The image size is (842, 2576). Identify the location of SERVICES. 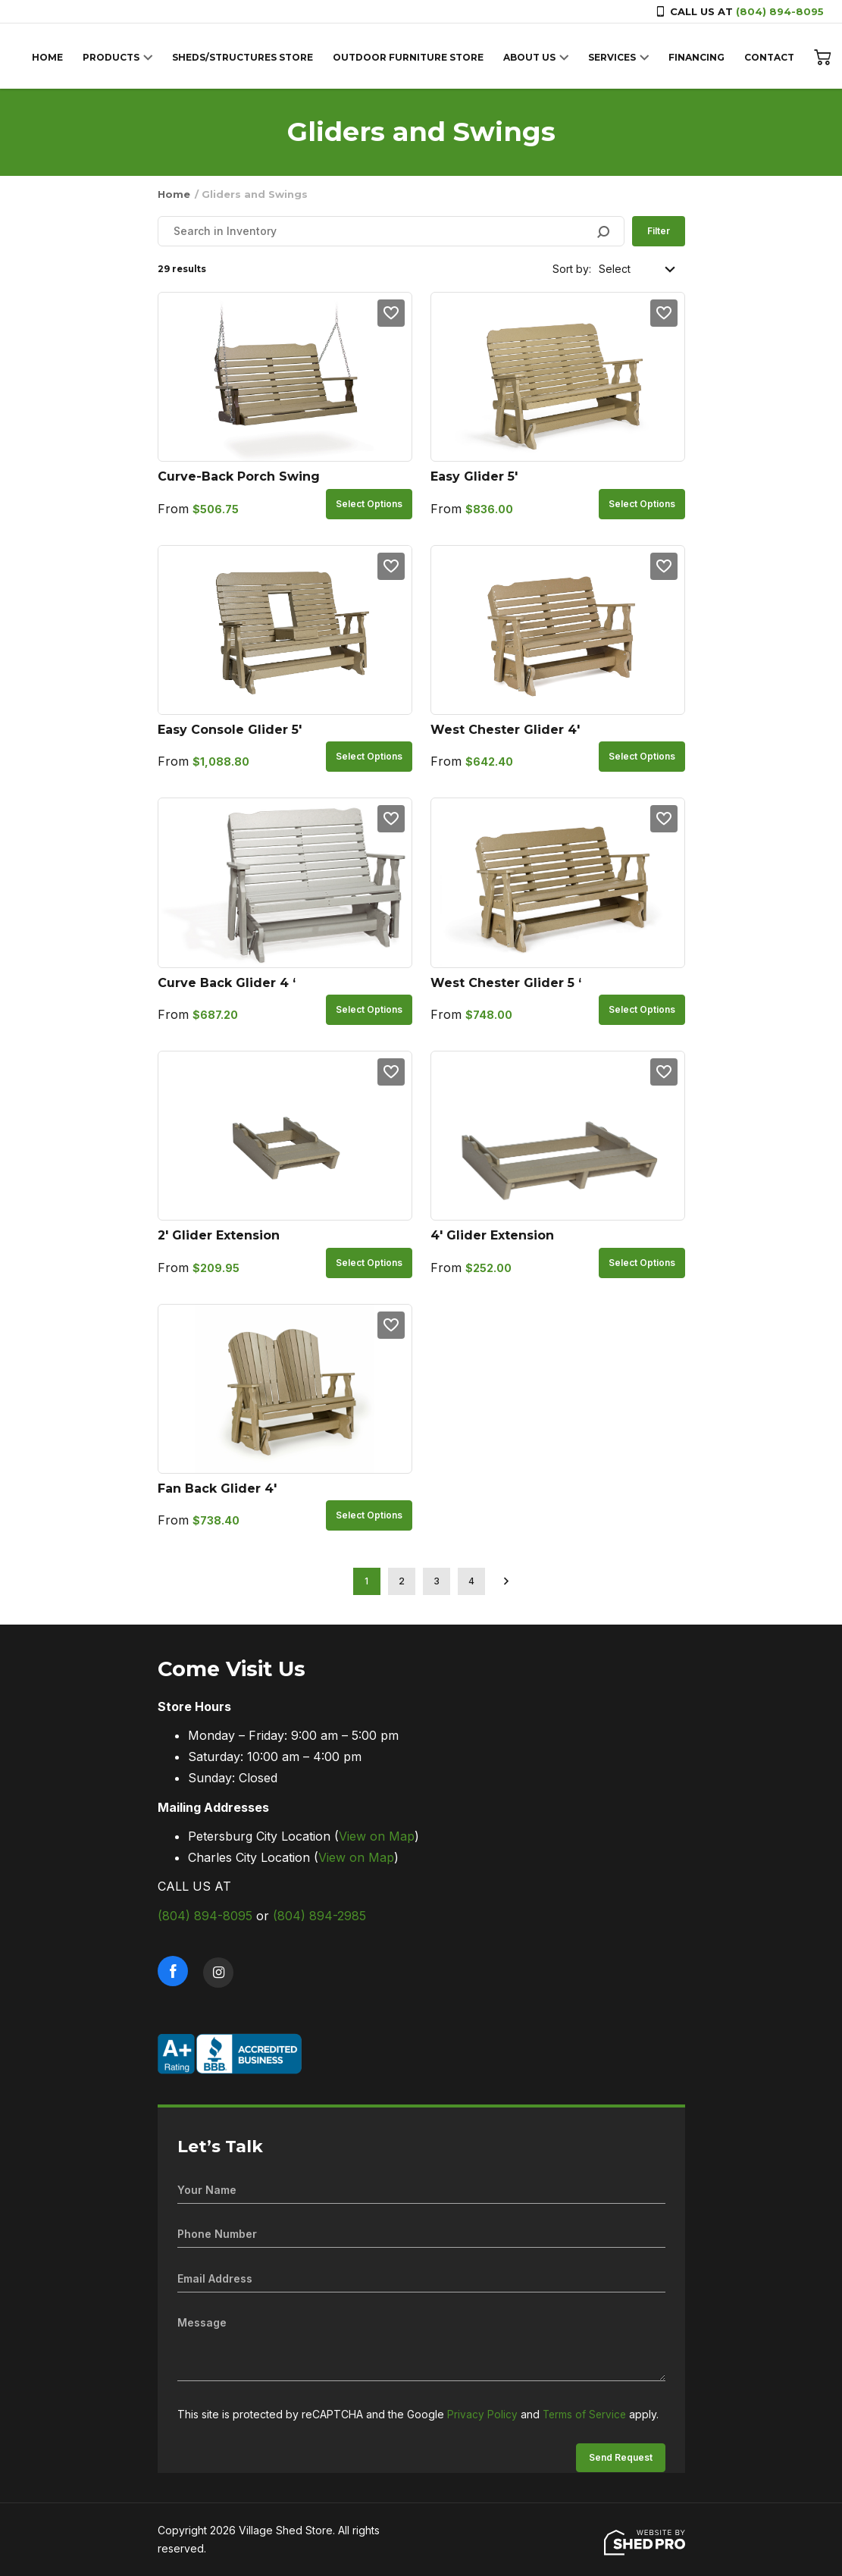
(616, 57).